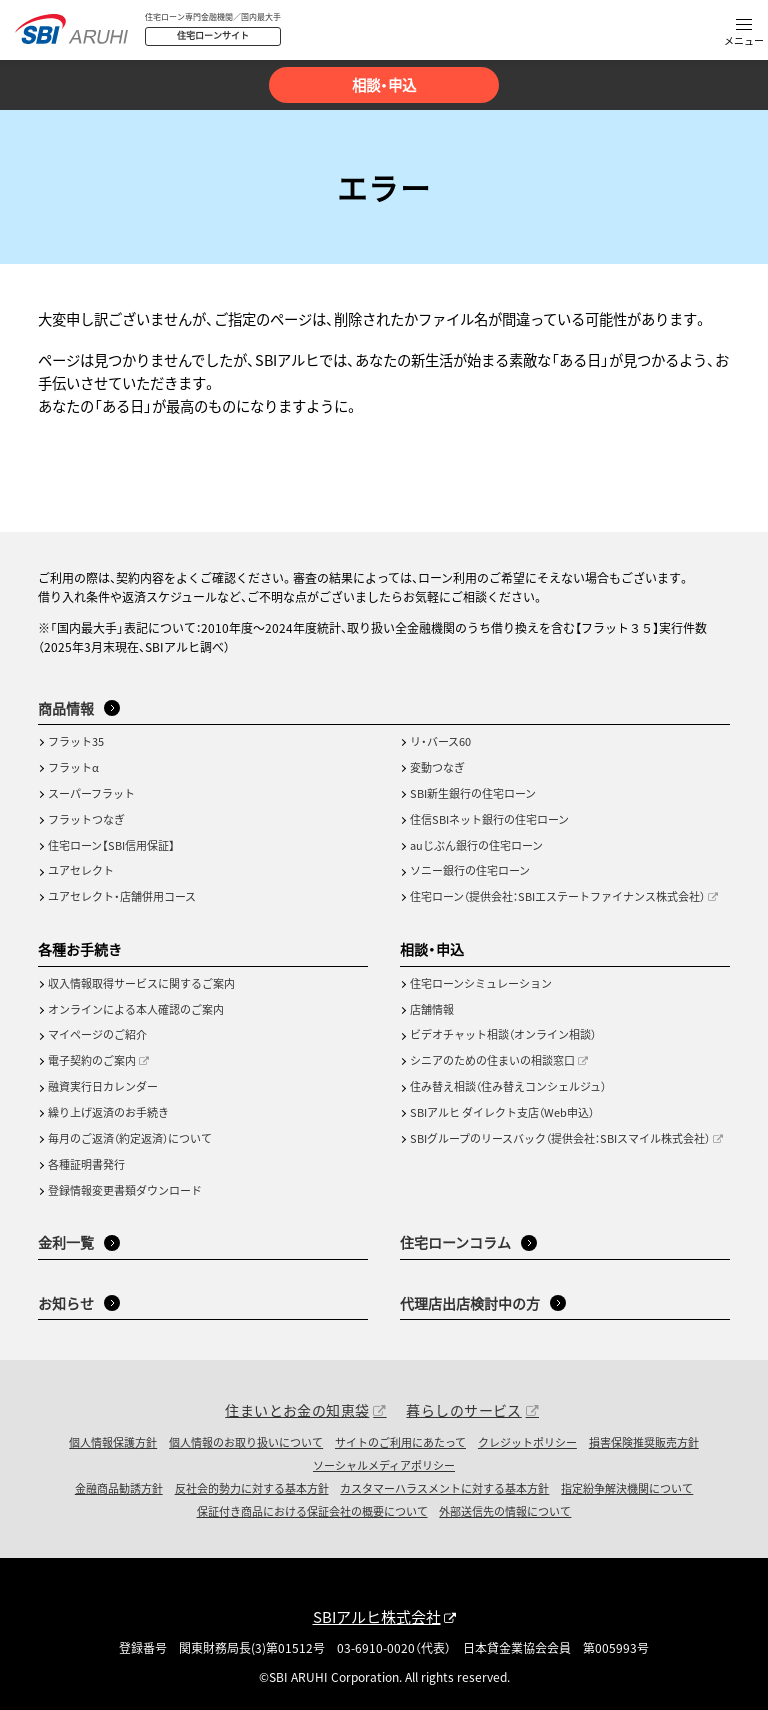 This screenshot has height=1710, width=768. Describe the element at coordinates (463, 1410) in the screenshot. I see `暮らしのサービス` at that location.